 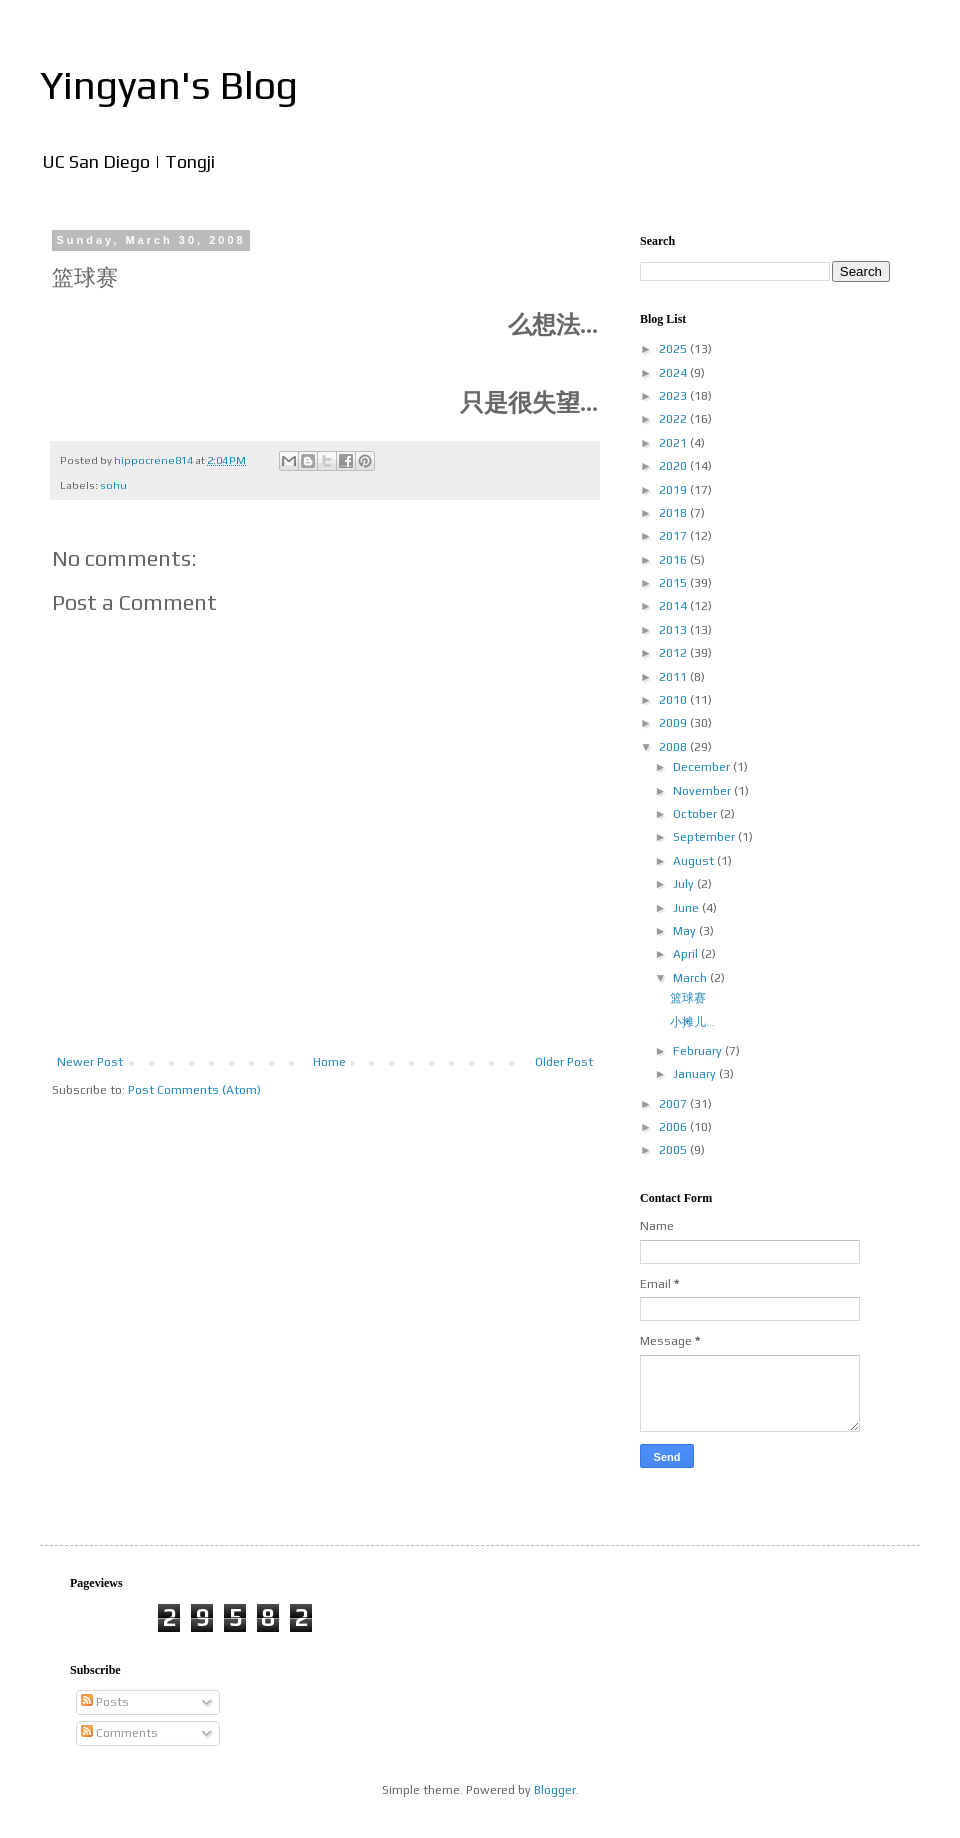 I want to click on Blogger, so click(x=555, y=1790).